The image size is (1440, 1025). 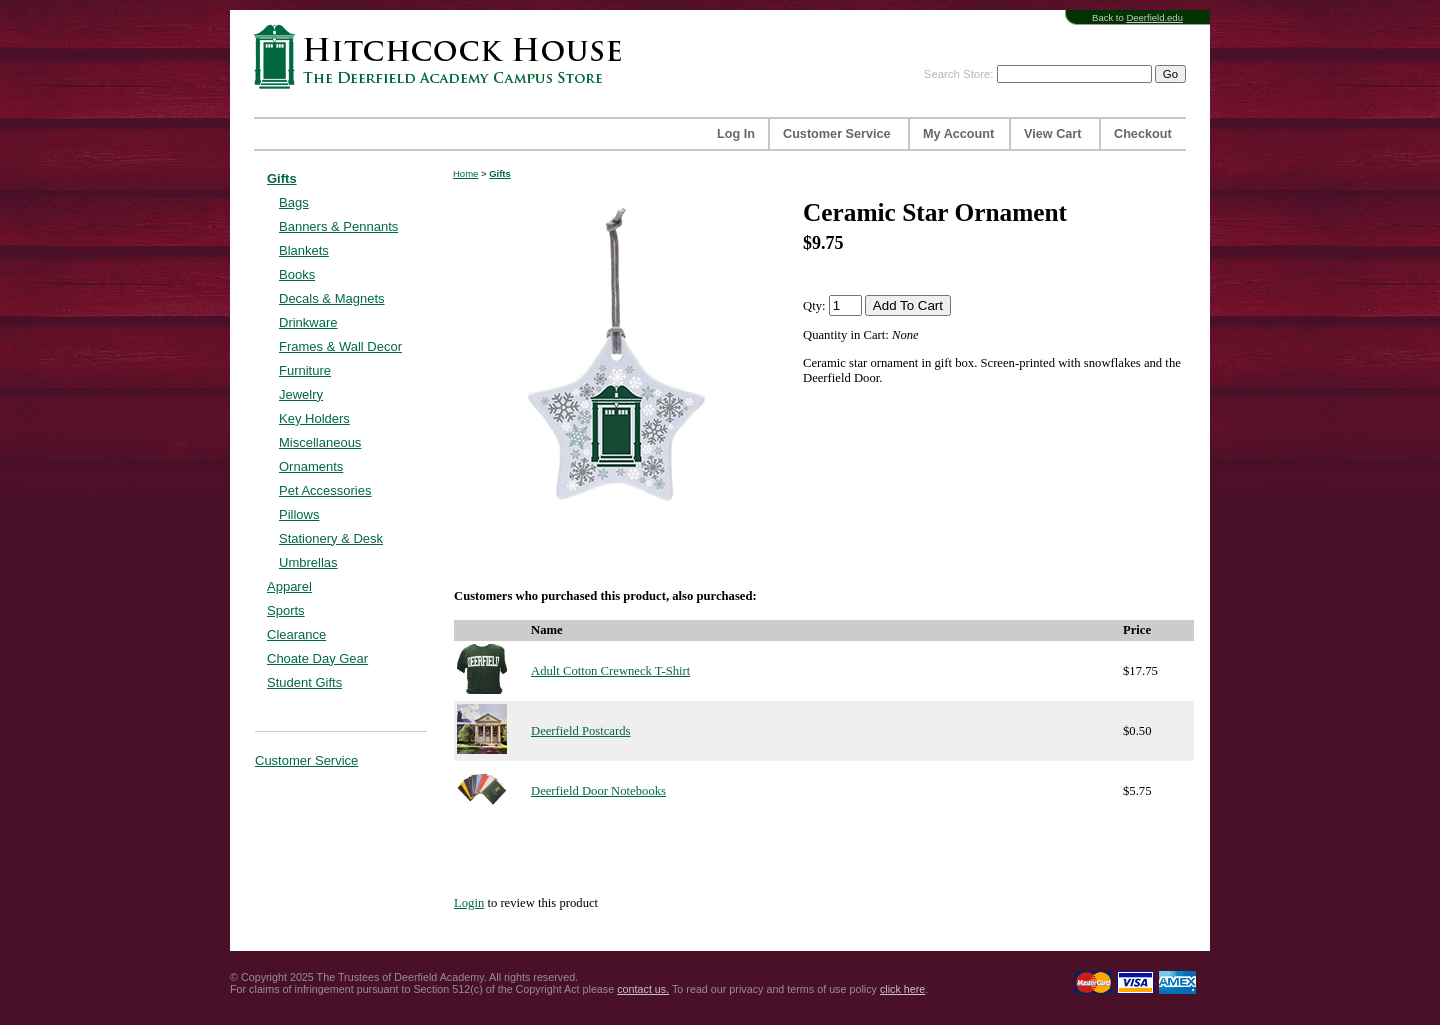 What do you see at coordinates (332, 298) in the screenshot?
I see `Decals & Magnets` at bounding box center [332, 298].